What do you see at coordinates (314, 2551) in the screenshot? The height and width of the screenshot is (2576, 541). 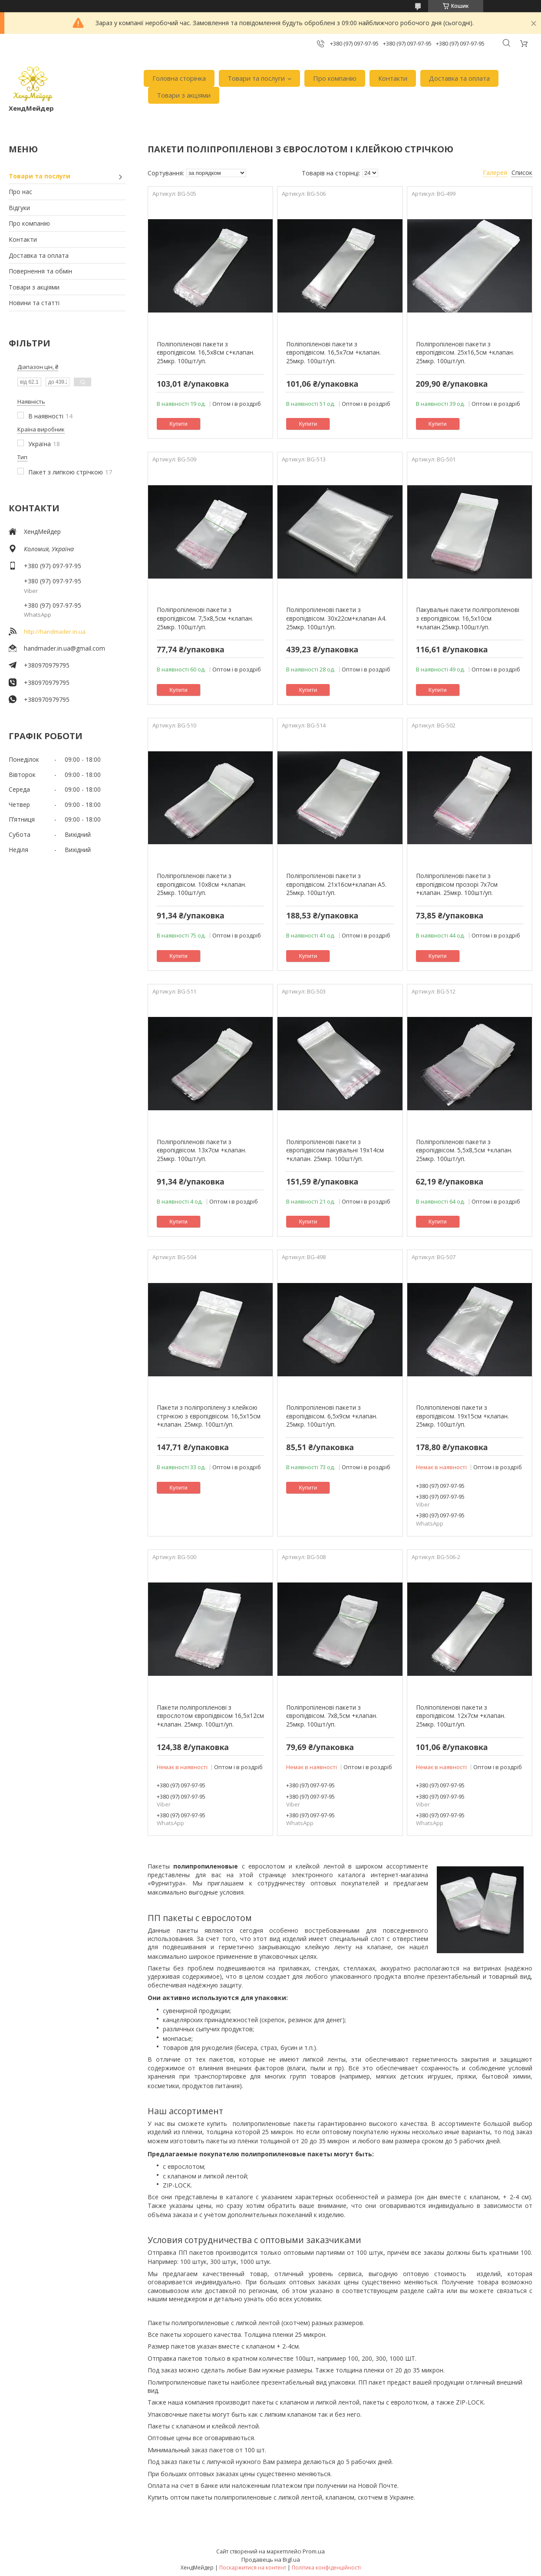 I see `Prom.ua` at bounding box center [314, 2551].